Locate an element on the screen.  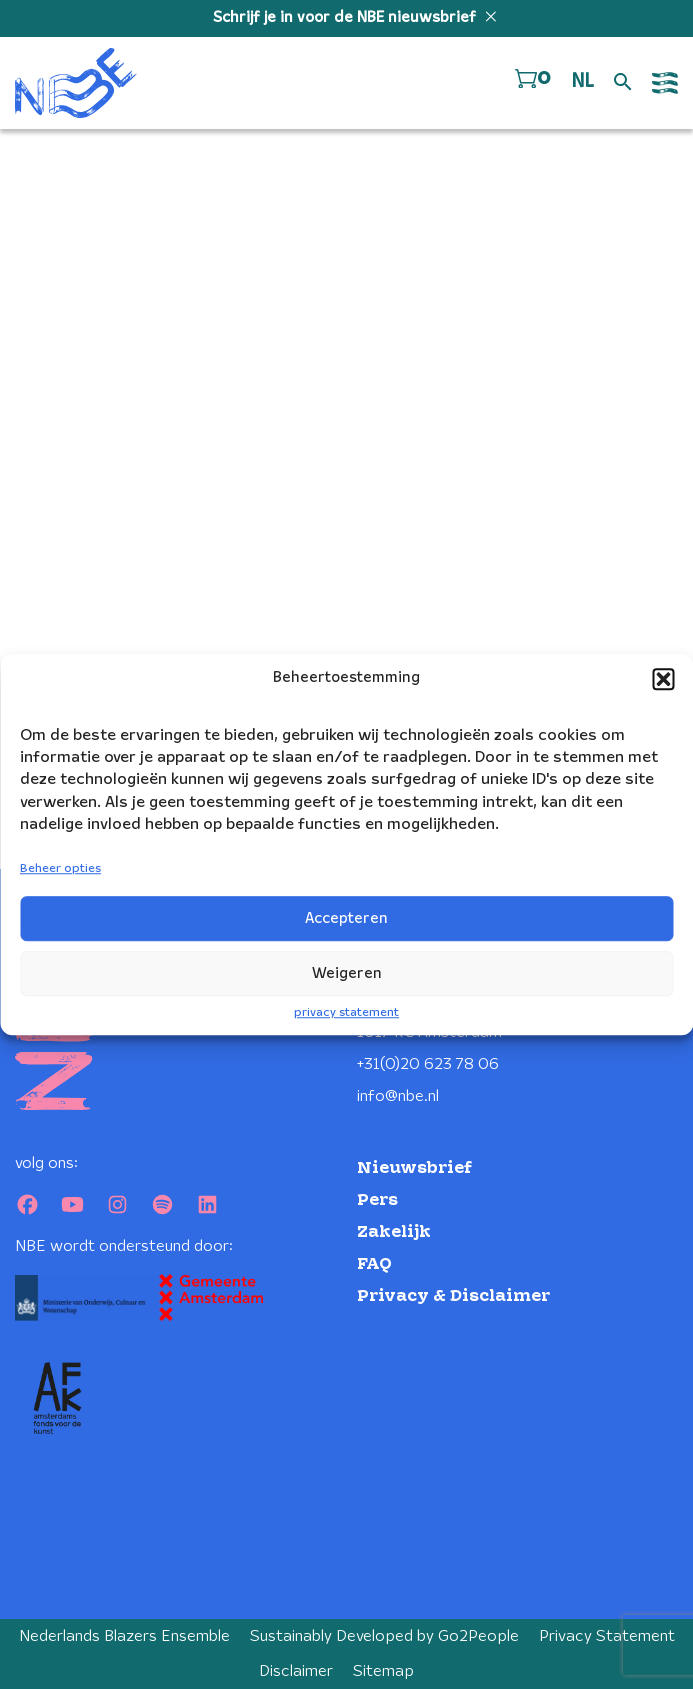
Privacy Statement is located at coordinates (607, 1636).